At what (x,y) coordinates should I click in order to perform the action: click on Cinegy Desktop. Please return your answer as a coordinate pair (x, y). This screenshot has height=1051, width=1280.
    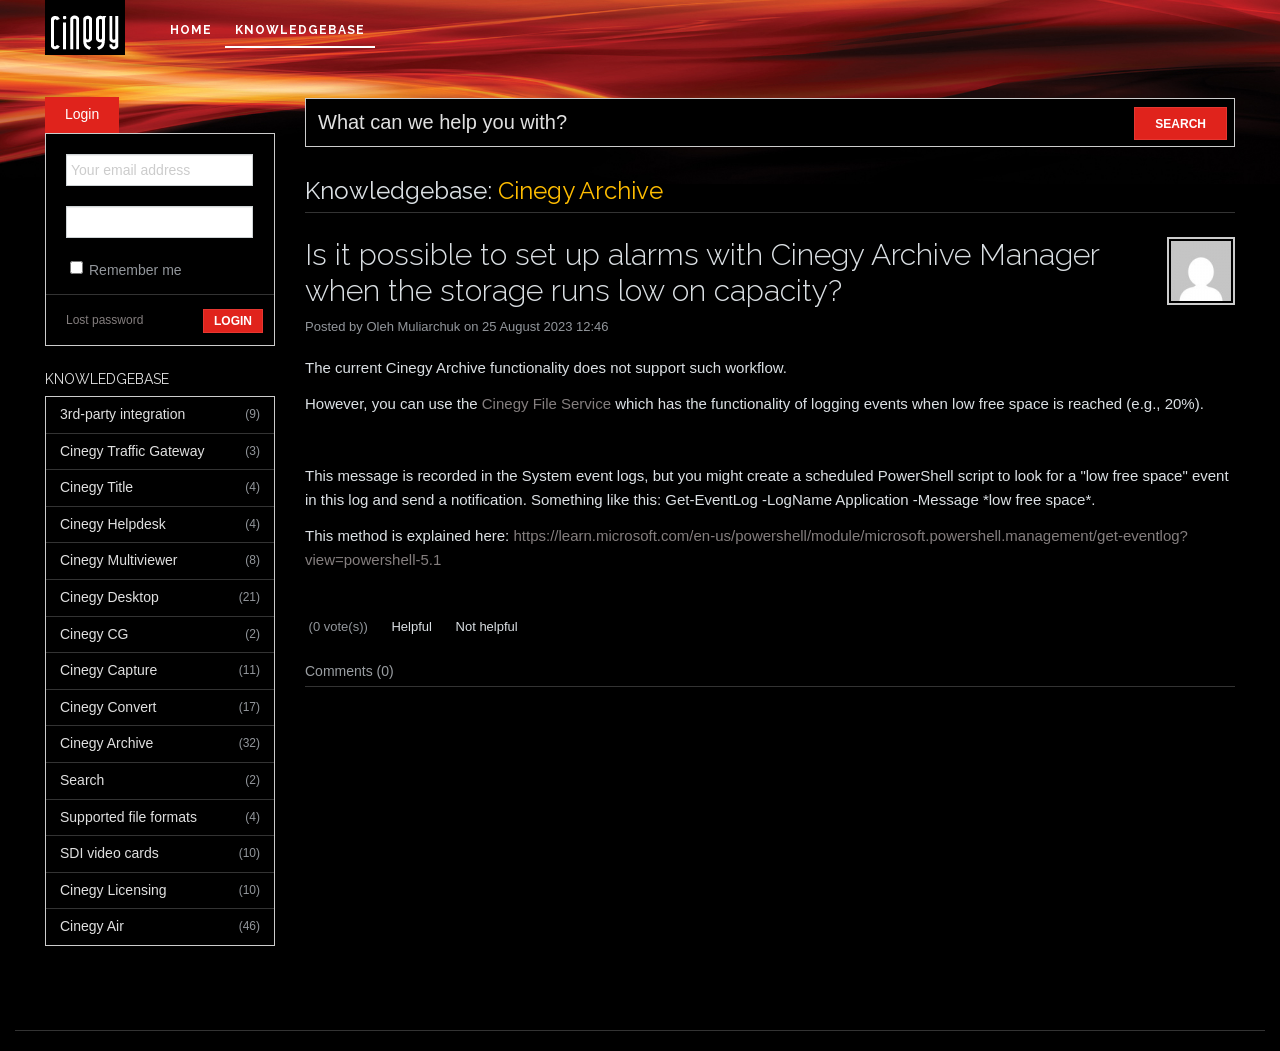
    Looking at the image, I should click on (160, 598).